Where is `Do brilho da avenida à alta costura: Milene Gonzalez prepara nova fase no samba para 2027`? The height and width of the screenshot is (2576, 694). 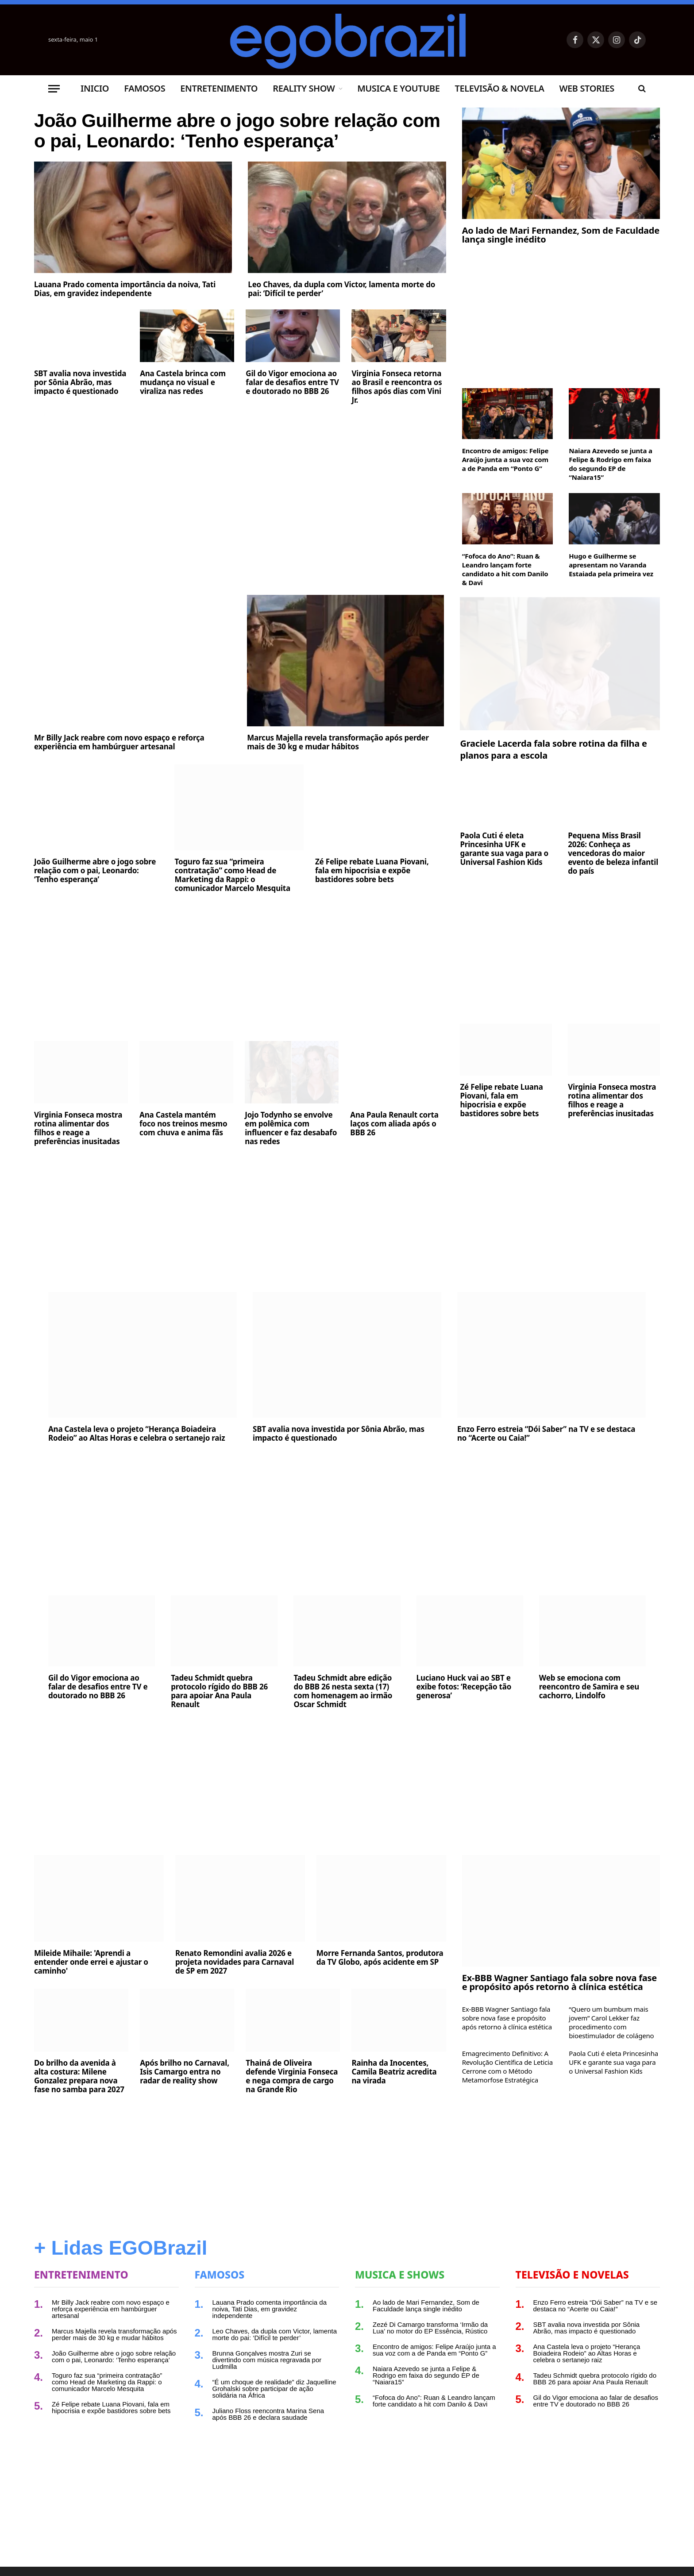
Do brilho da avenida à alta costura: Milene Gonzalez prepara nova fase no samba para 2027 is located at coordinates (79, 2076).